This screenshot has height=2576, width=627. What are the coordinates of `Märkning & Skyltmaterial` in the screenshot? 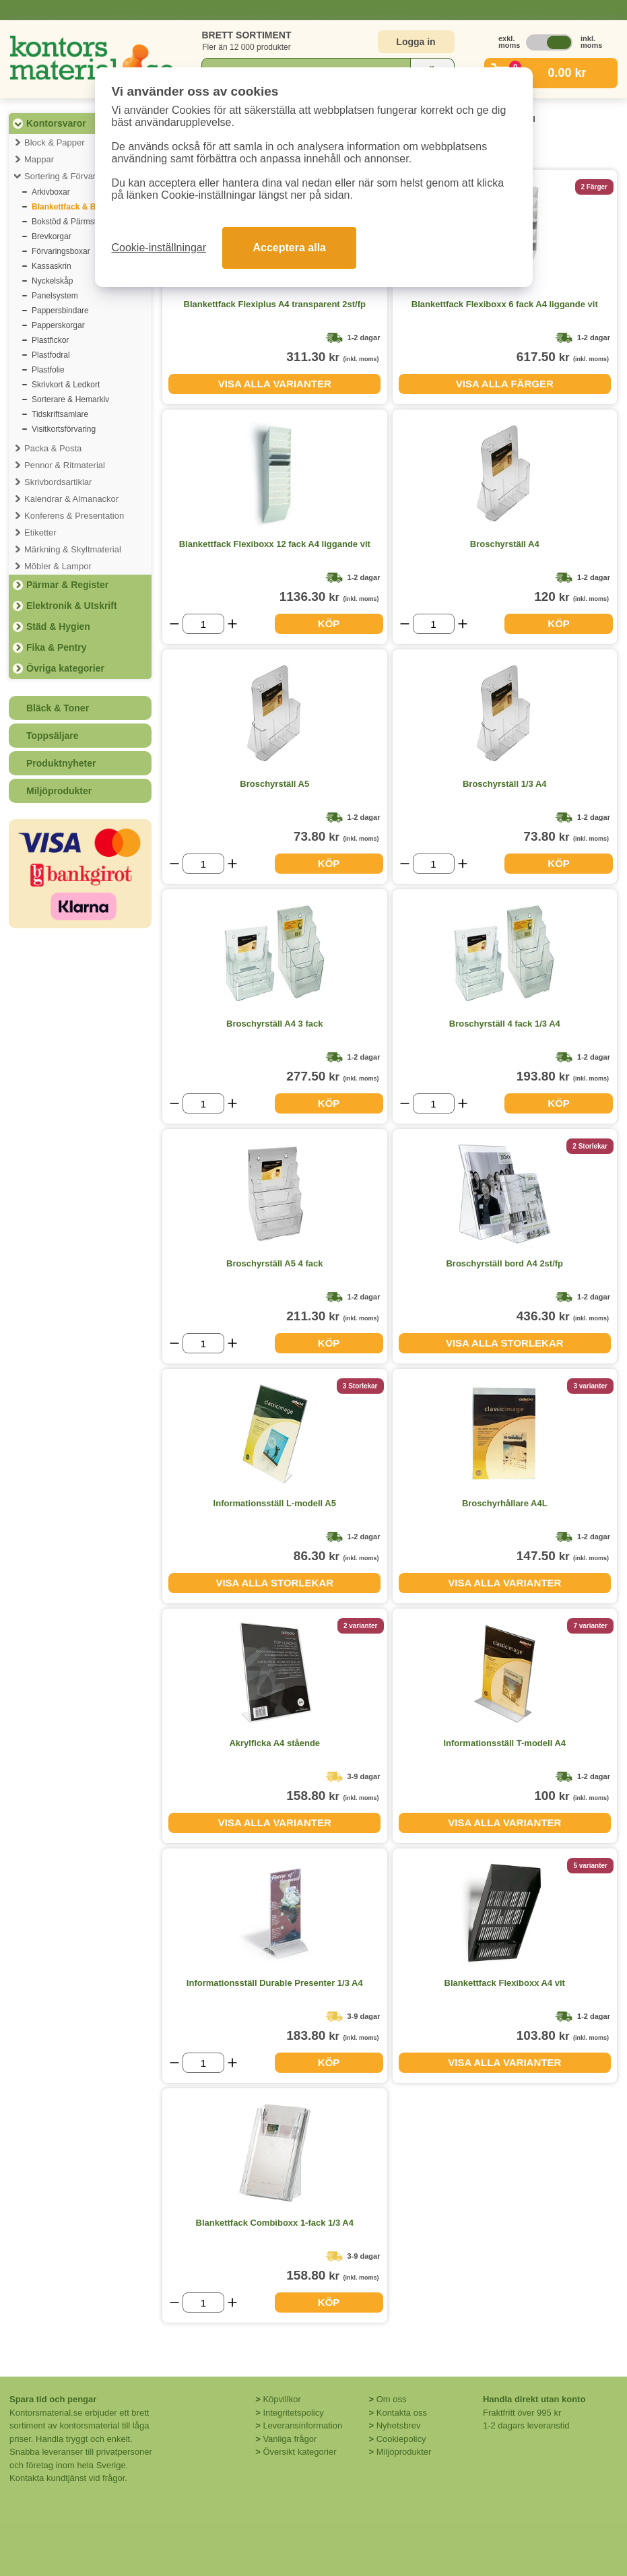 It's located at (72, 549).